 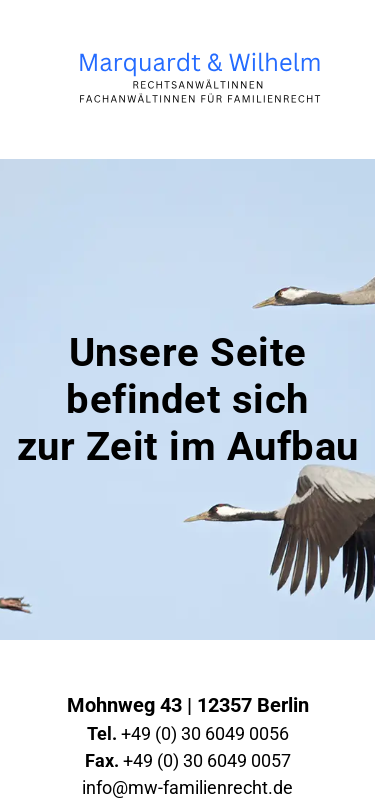 What do you see at coordinates (188, 733) in the screenshot?
I see `+49 (0) 30 6049 0056` at bounding box center [188, 733].